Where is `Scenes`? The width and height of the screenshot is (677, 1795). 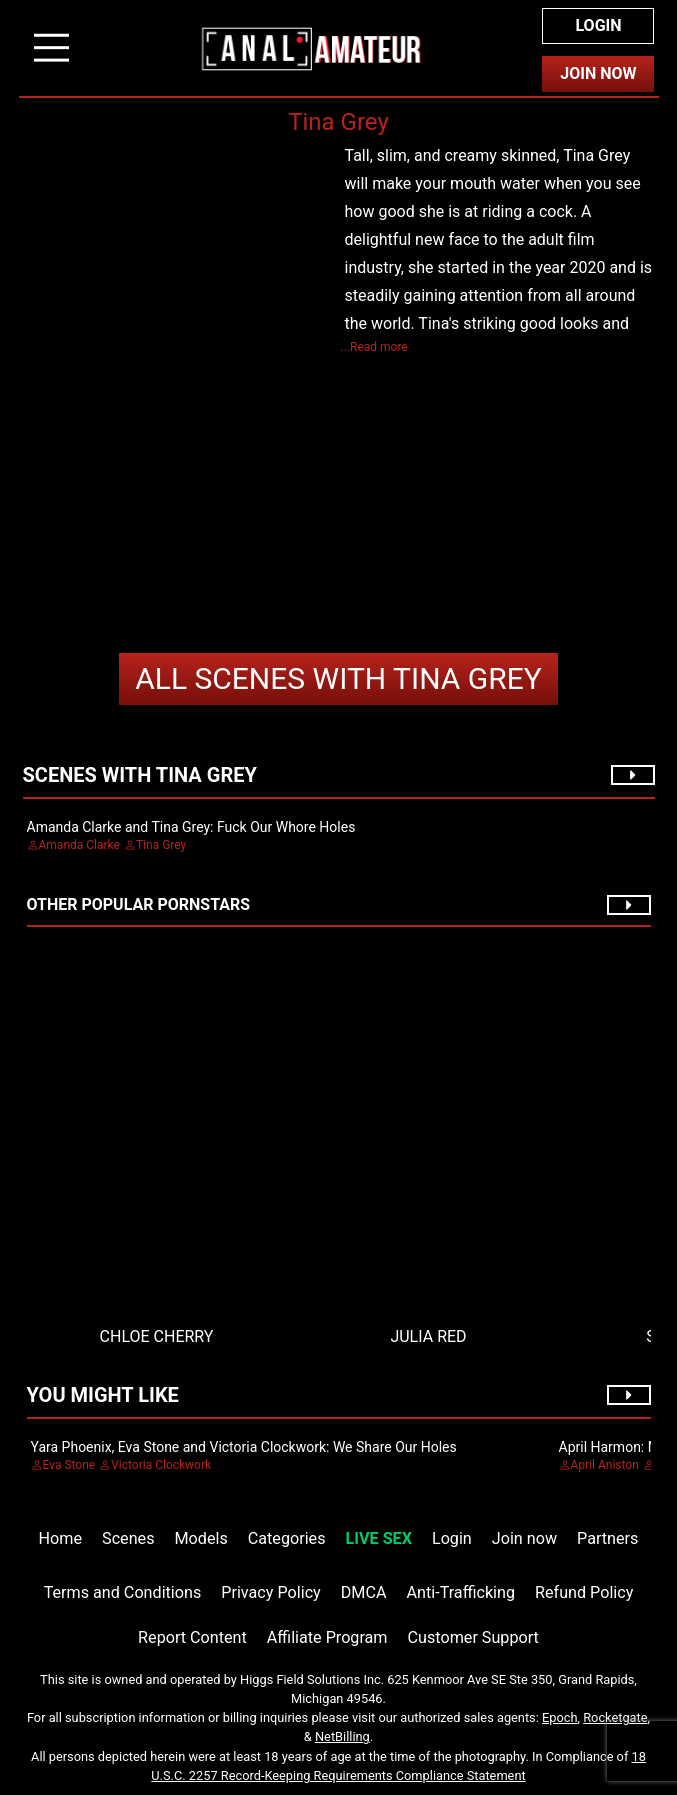
Scenes is located at coordinates (128, 1538).